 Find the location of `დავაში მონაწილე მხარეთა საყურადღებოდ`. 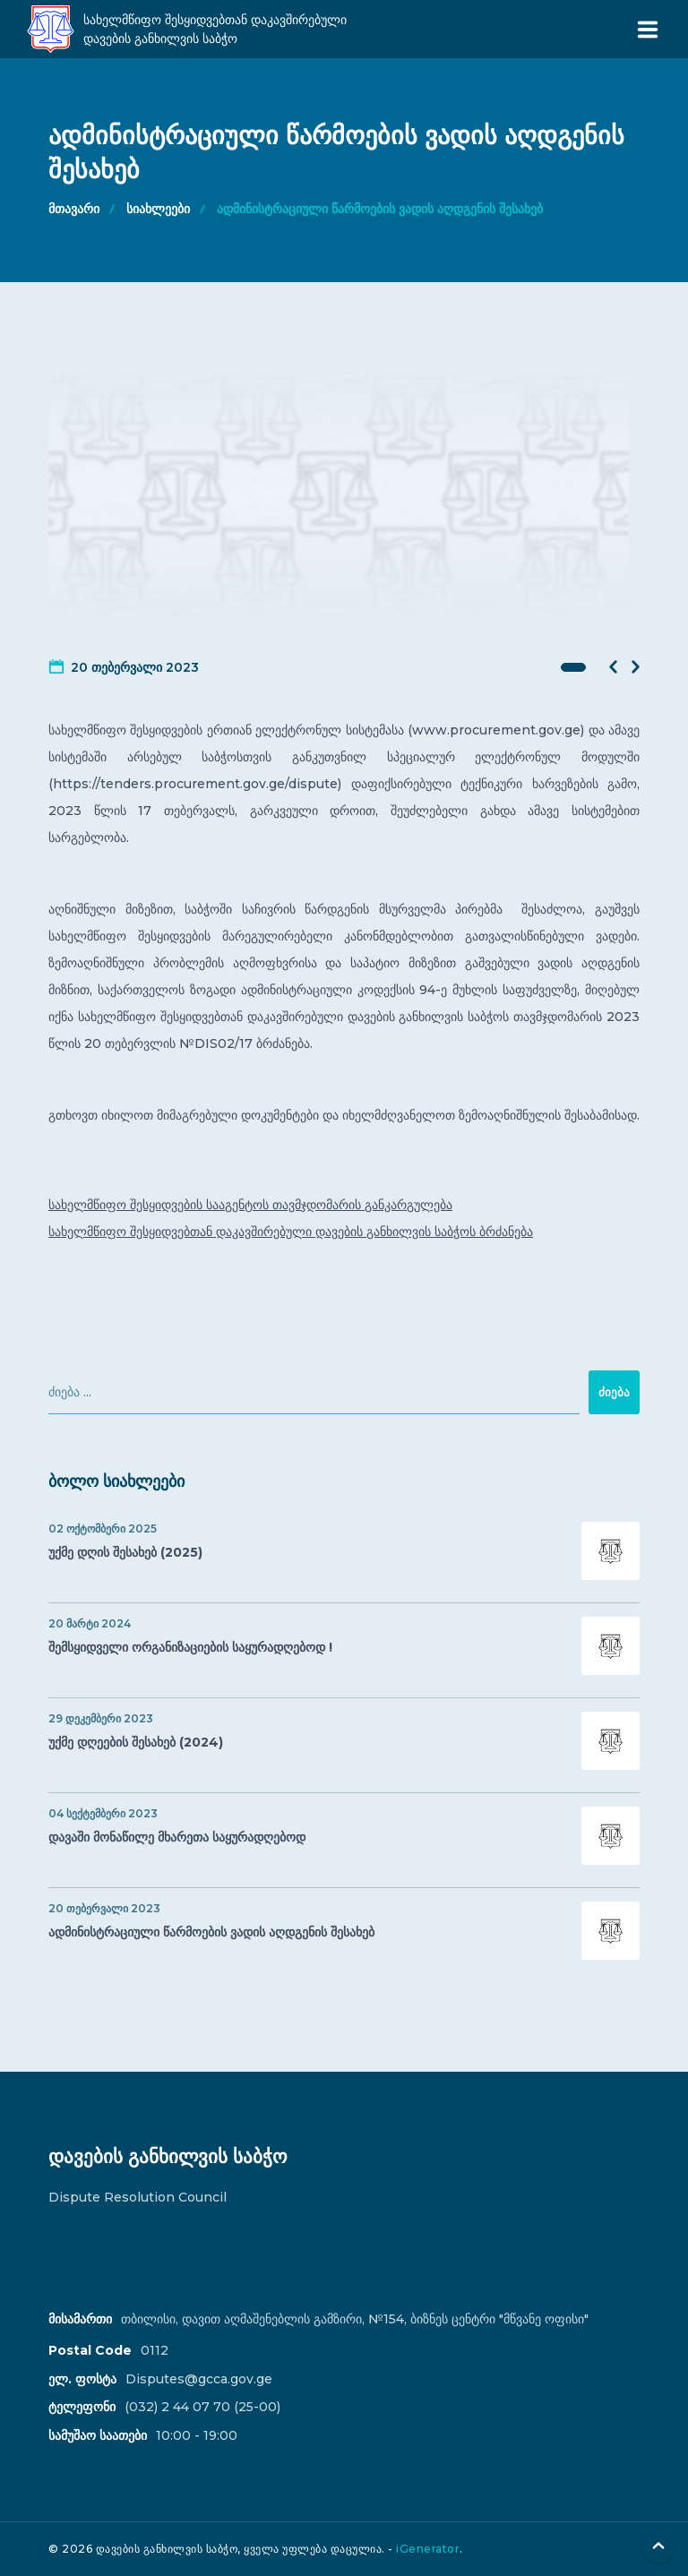

დავაში მონაწილე მხარეთა საყურადღებოდ is located at coordinates (344, 1836).